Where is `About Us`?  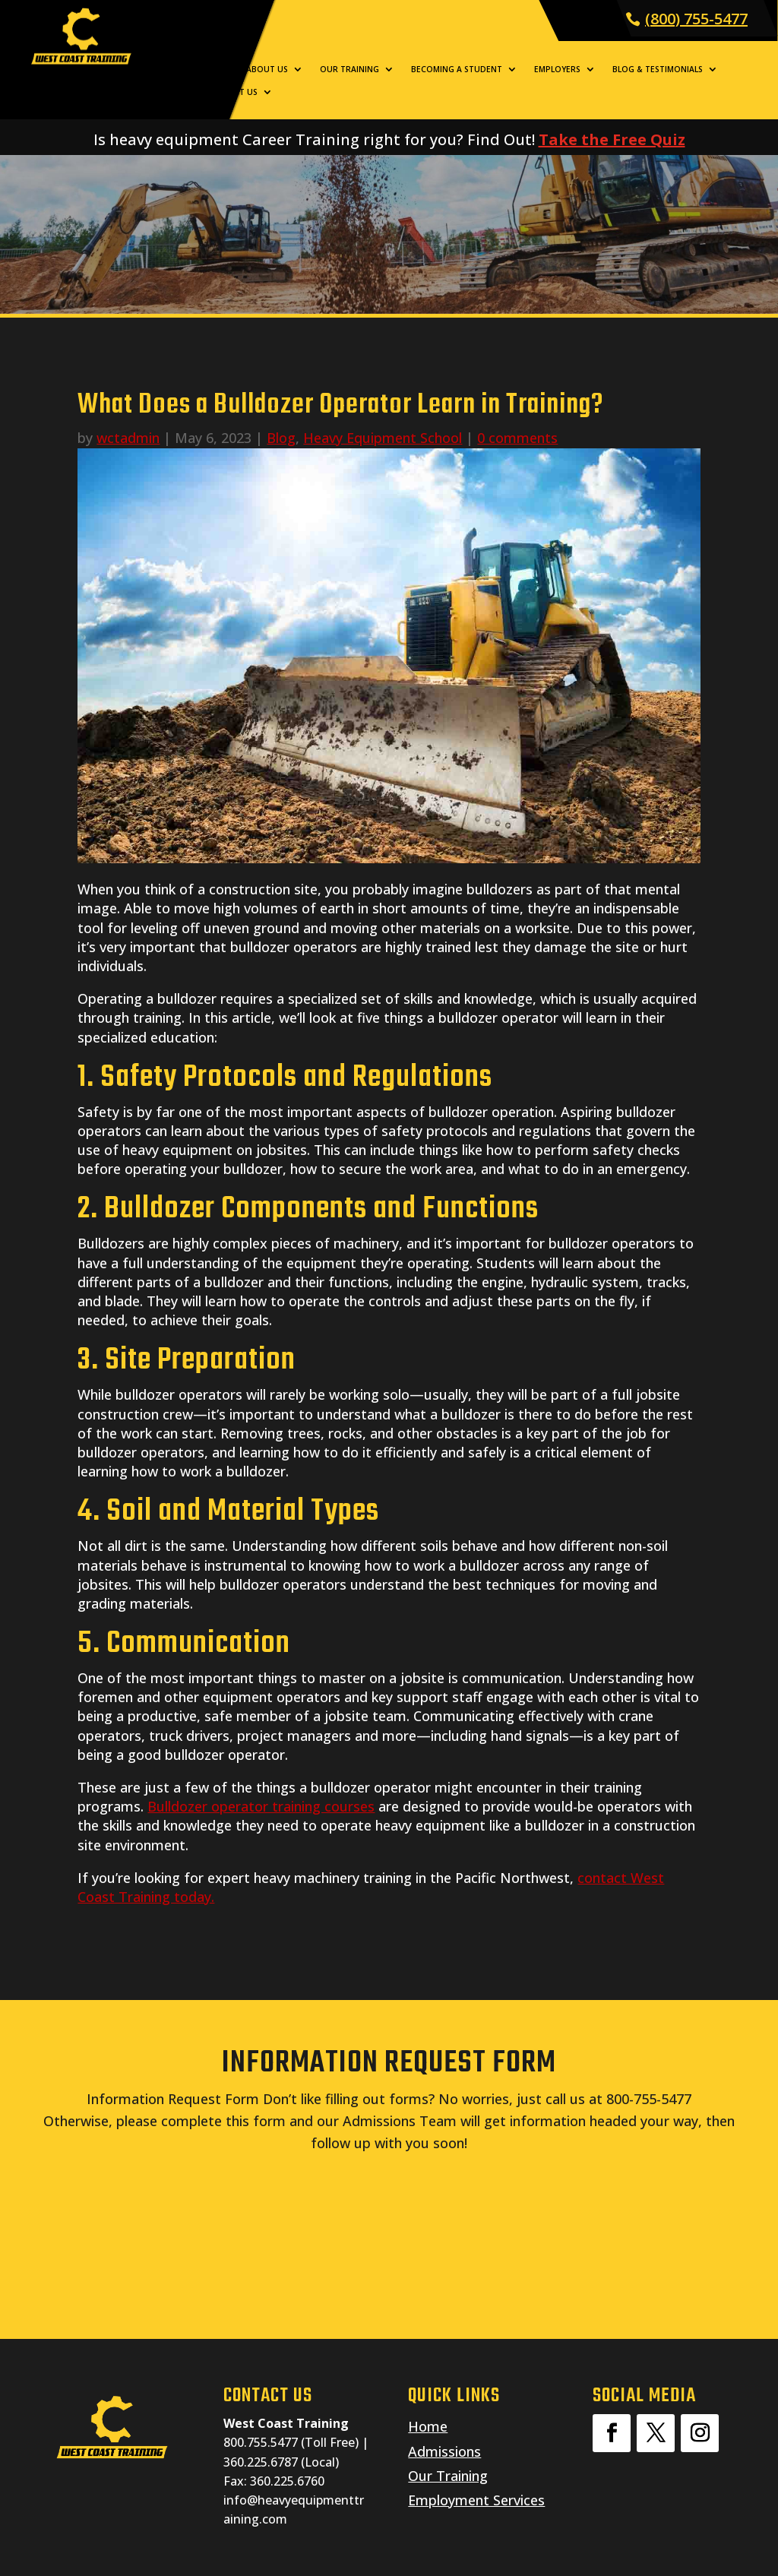
About Us is located at coordinates (267, 69).